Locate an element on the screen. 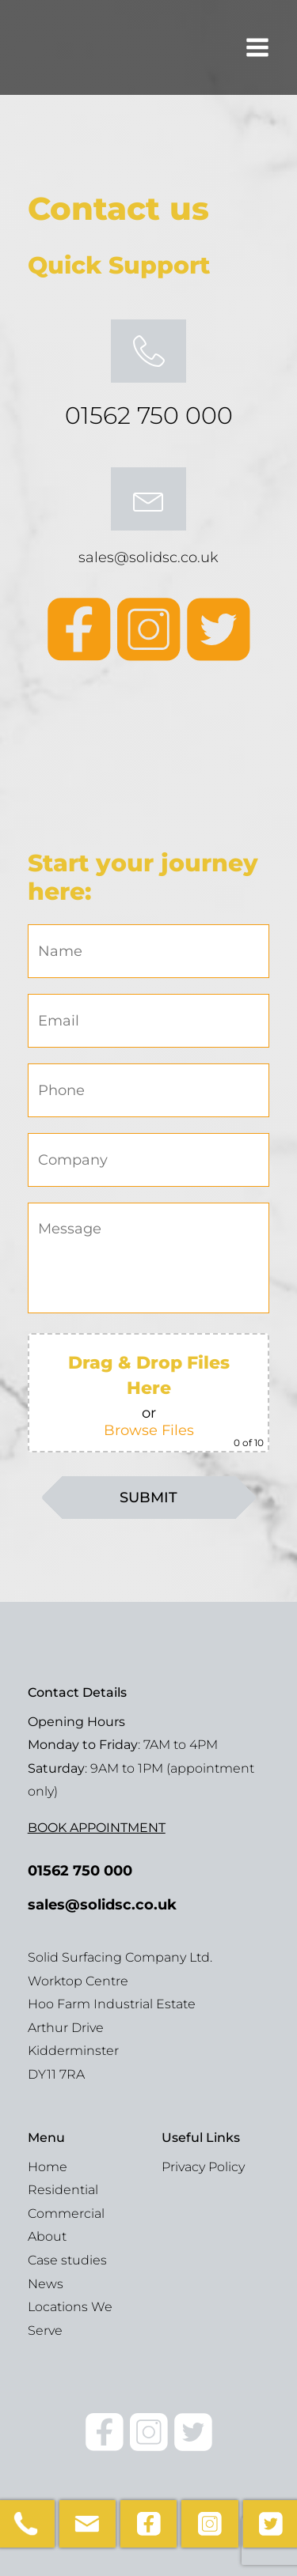 The height and width of the screenshot is (2576, 297). 01562 750 000 is located at coordinates (149, 416).